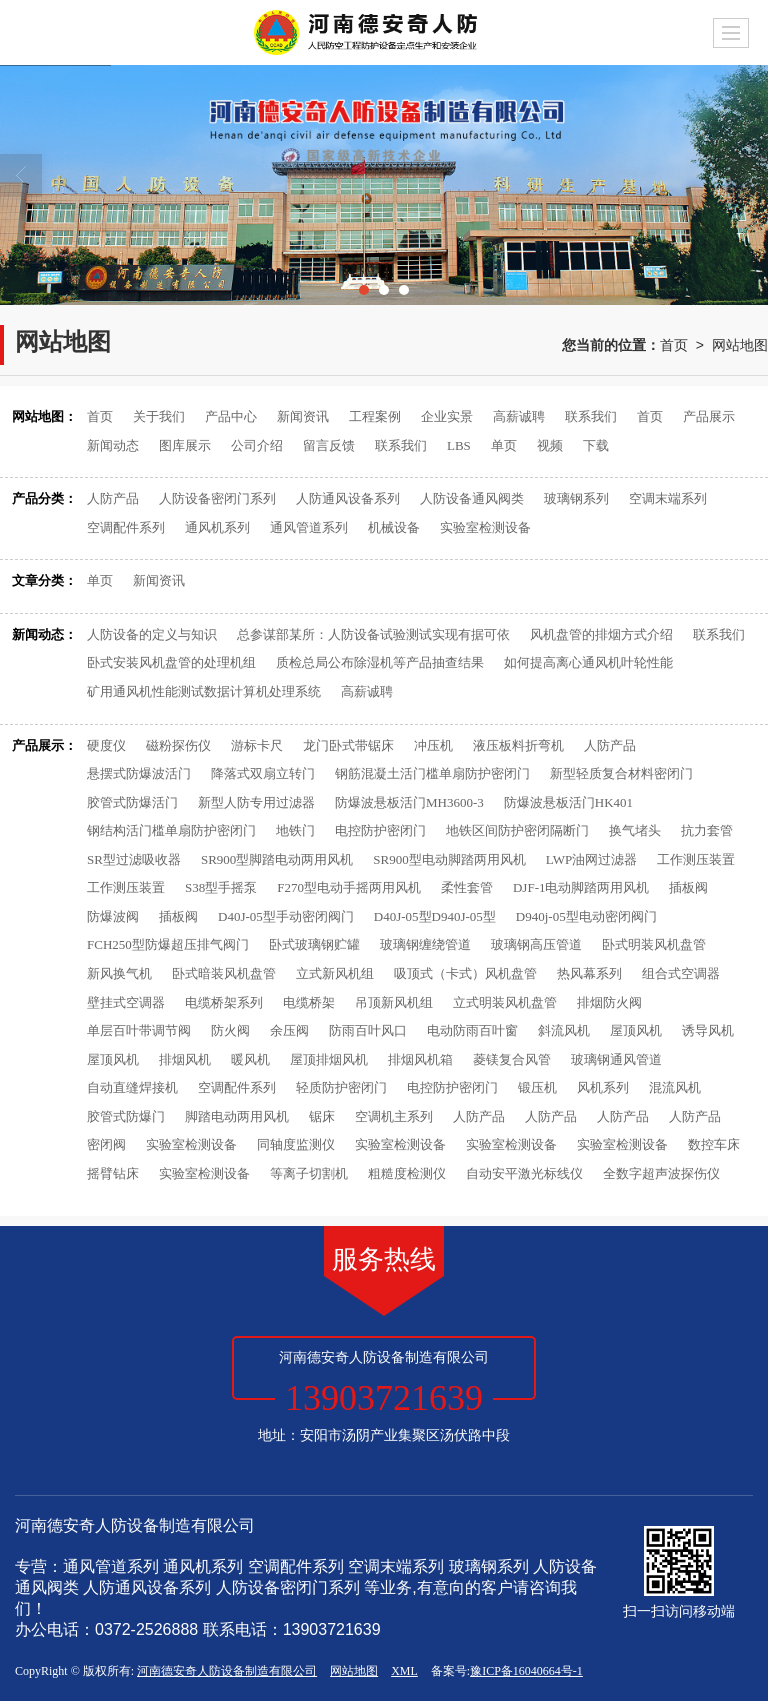 This screenshot has width=768, height=1701. I want to click on 屋顶风机, so click(636, 1030).